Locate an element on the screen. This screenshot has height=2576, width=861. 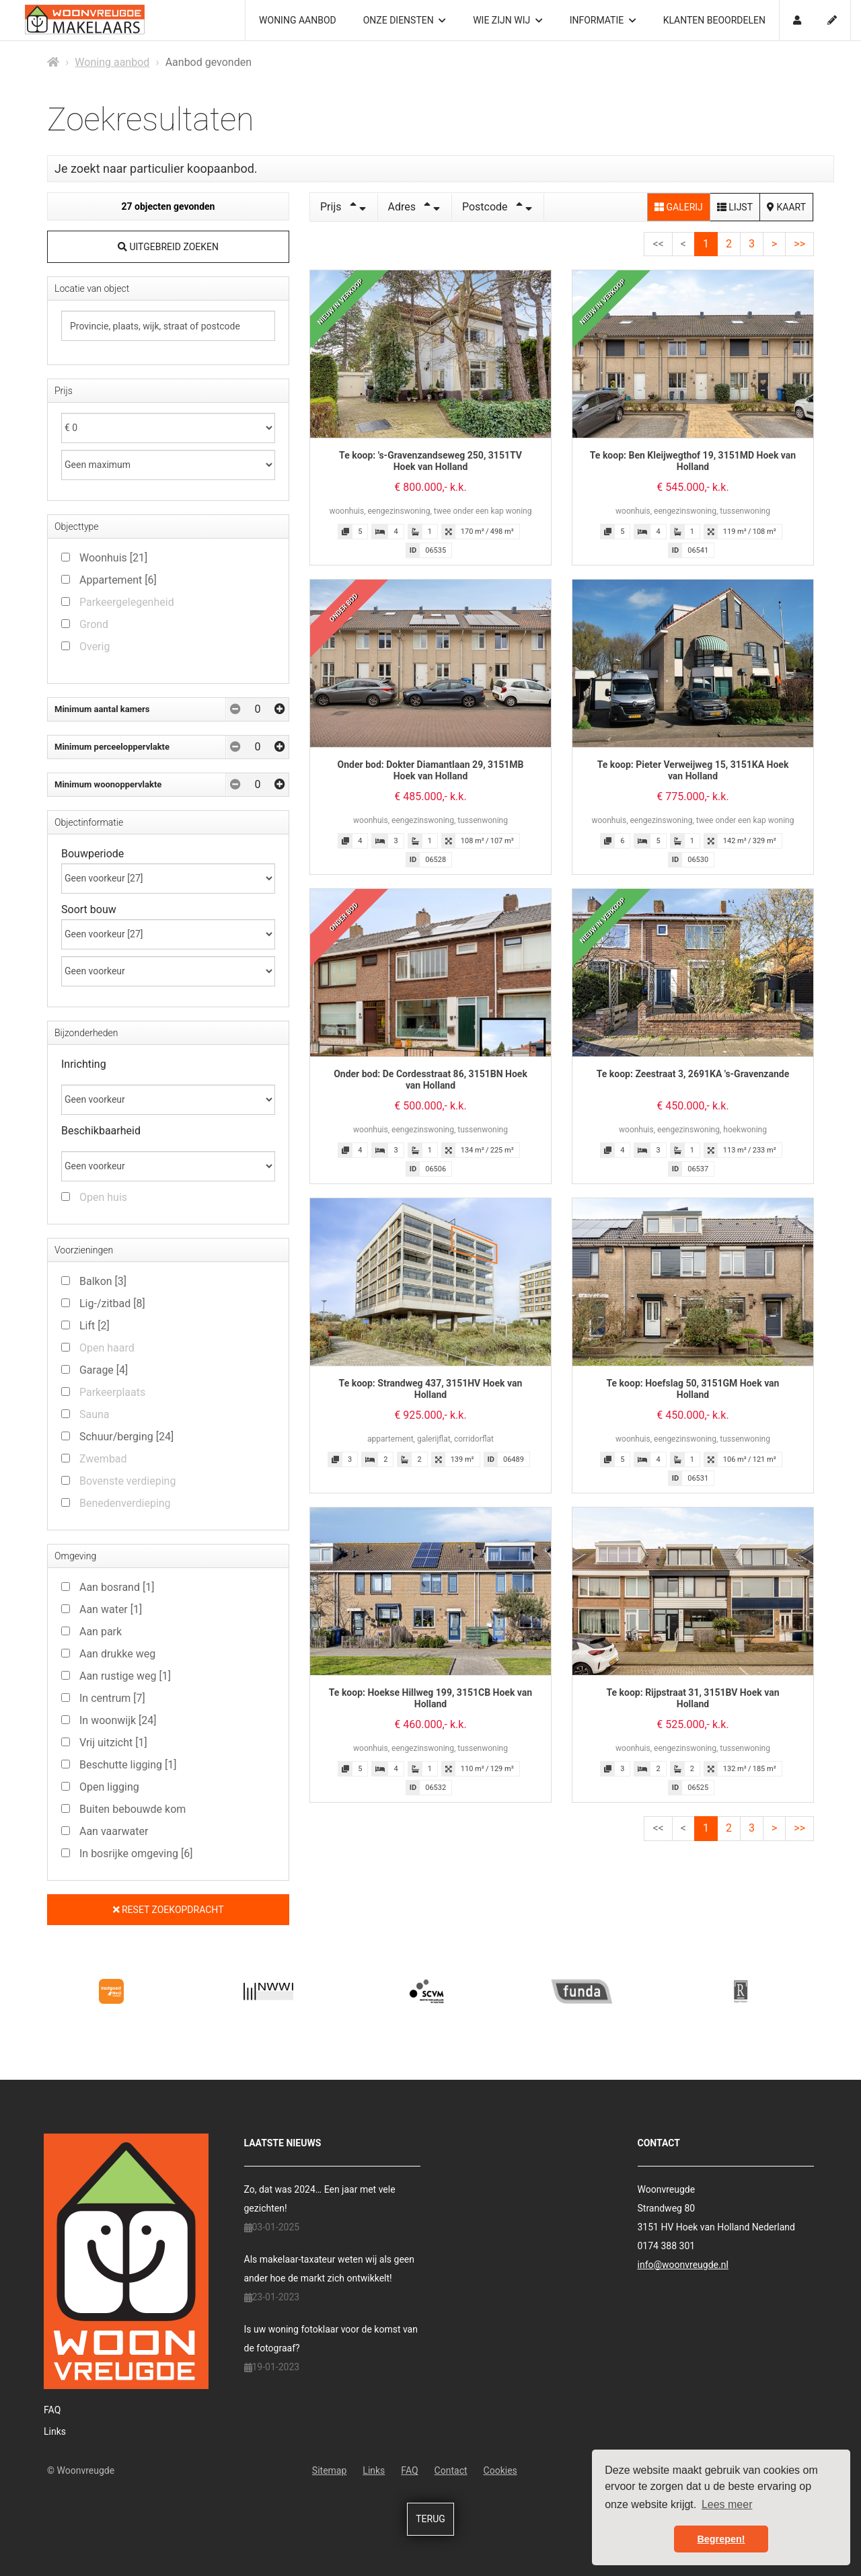
Benedenverdieping is located at coordinates (125, 1503).